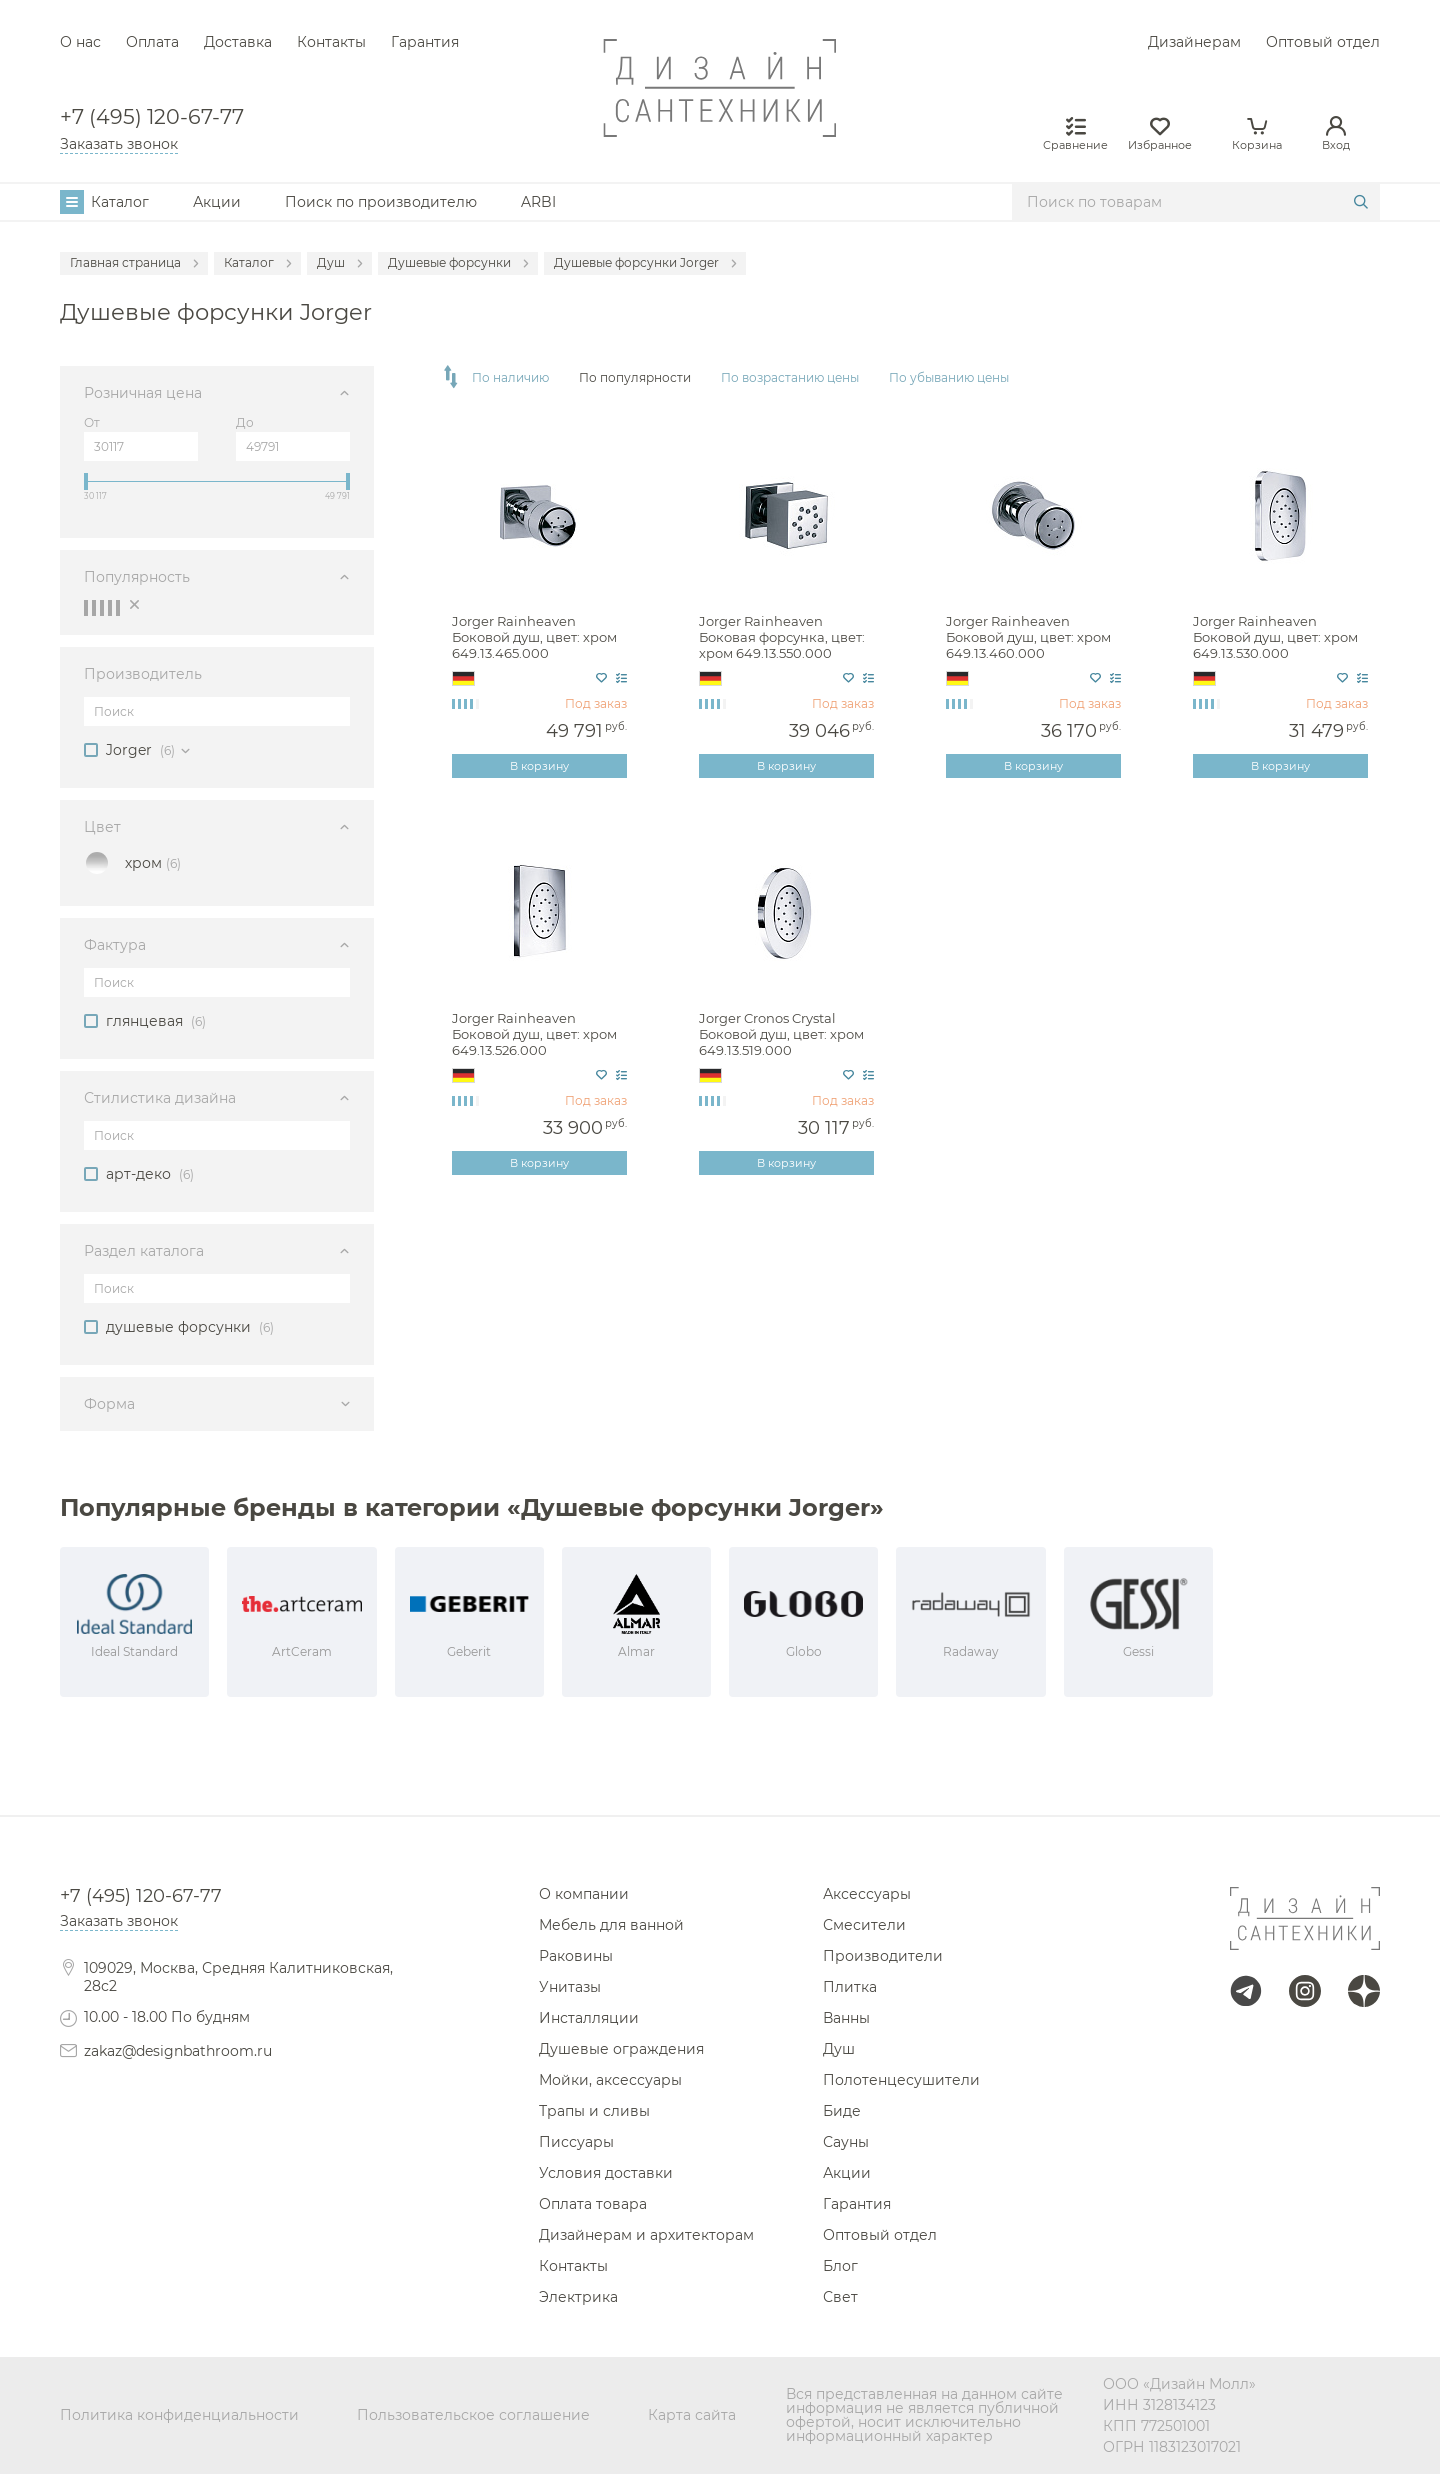  Describe the element at coordinates (850, 1987) in the screenshot. I see `Плитка` at that location.